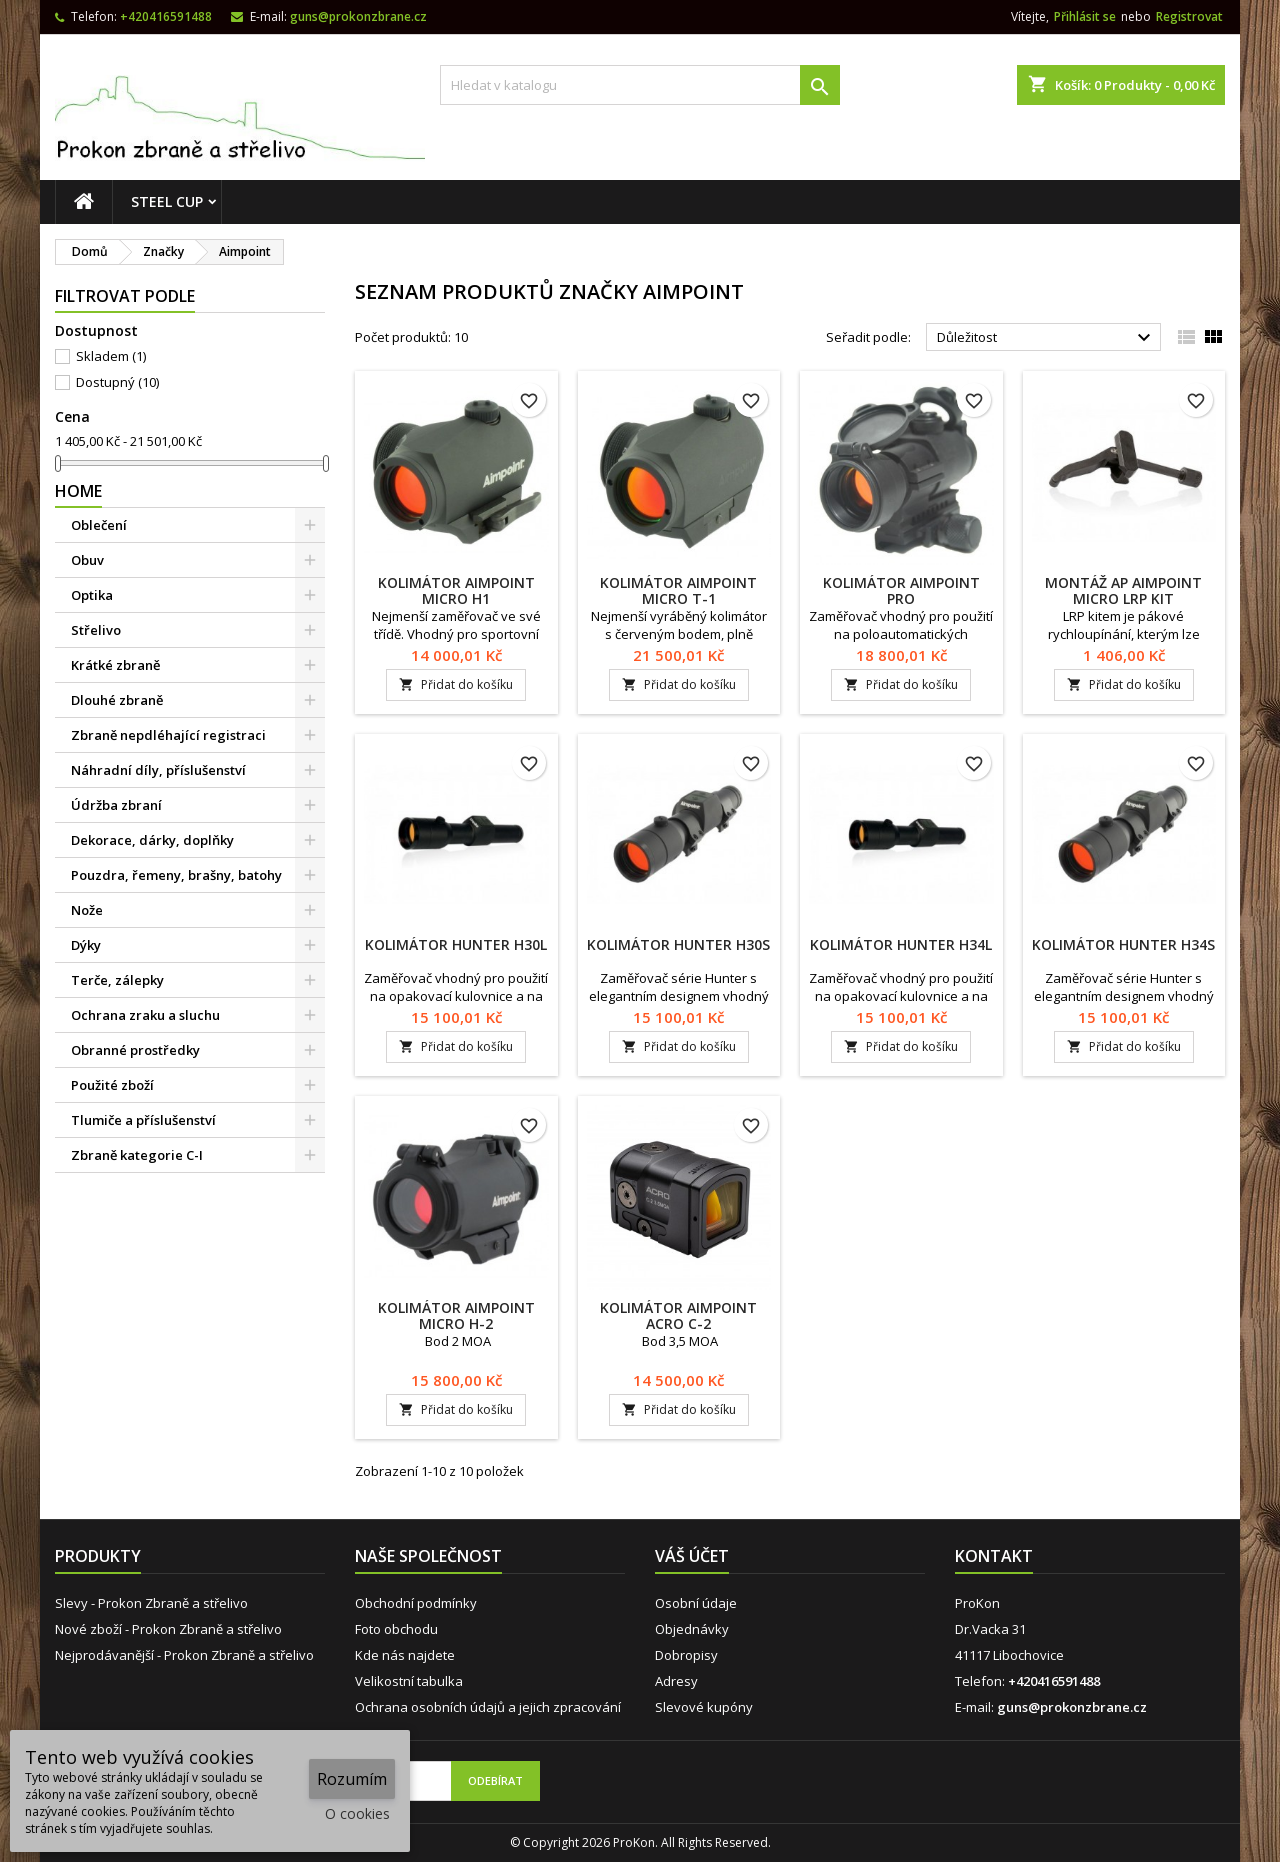  Describe the element at coordinates (488, 1707) in the screenshot. I see `Ochrana osobních údajů a jejich zpracování` at that location.